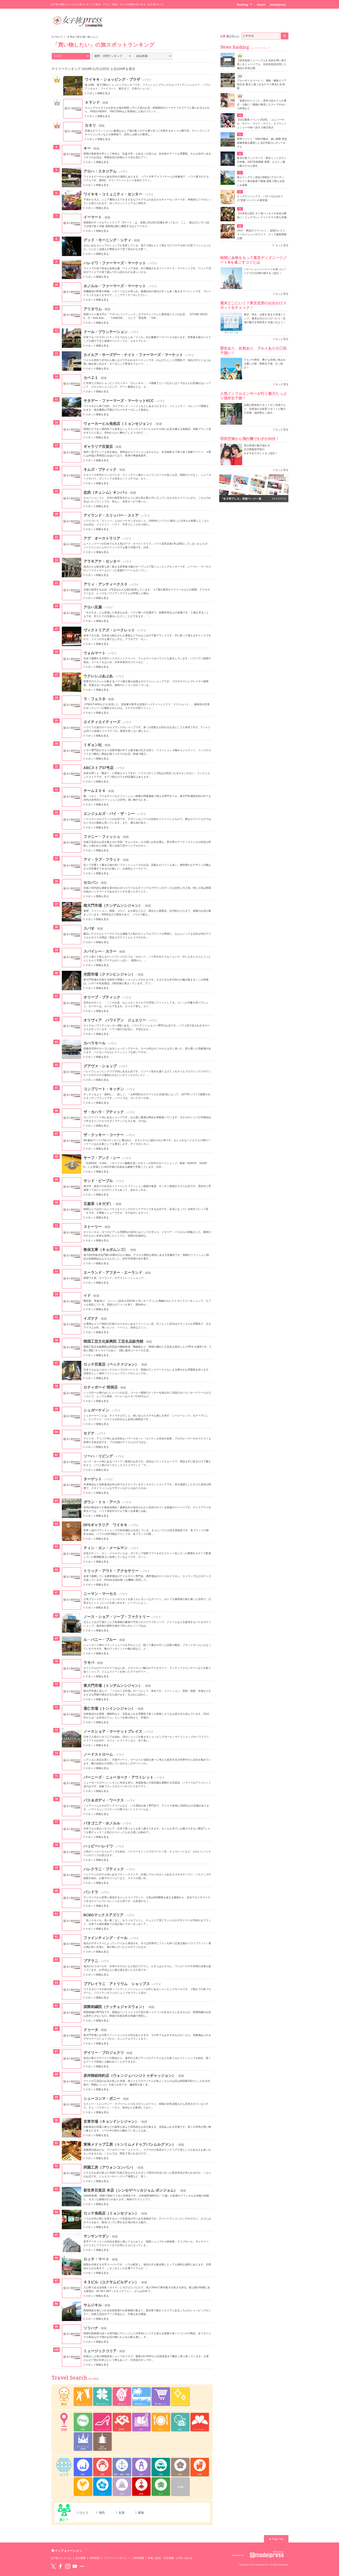 The height and width of the screenshot is (2576, 339). Describe the element at coordinates (98, 93) in the screenshot. I see `スポット情報を見る` at that location.